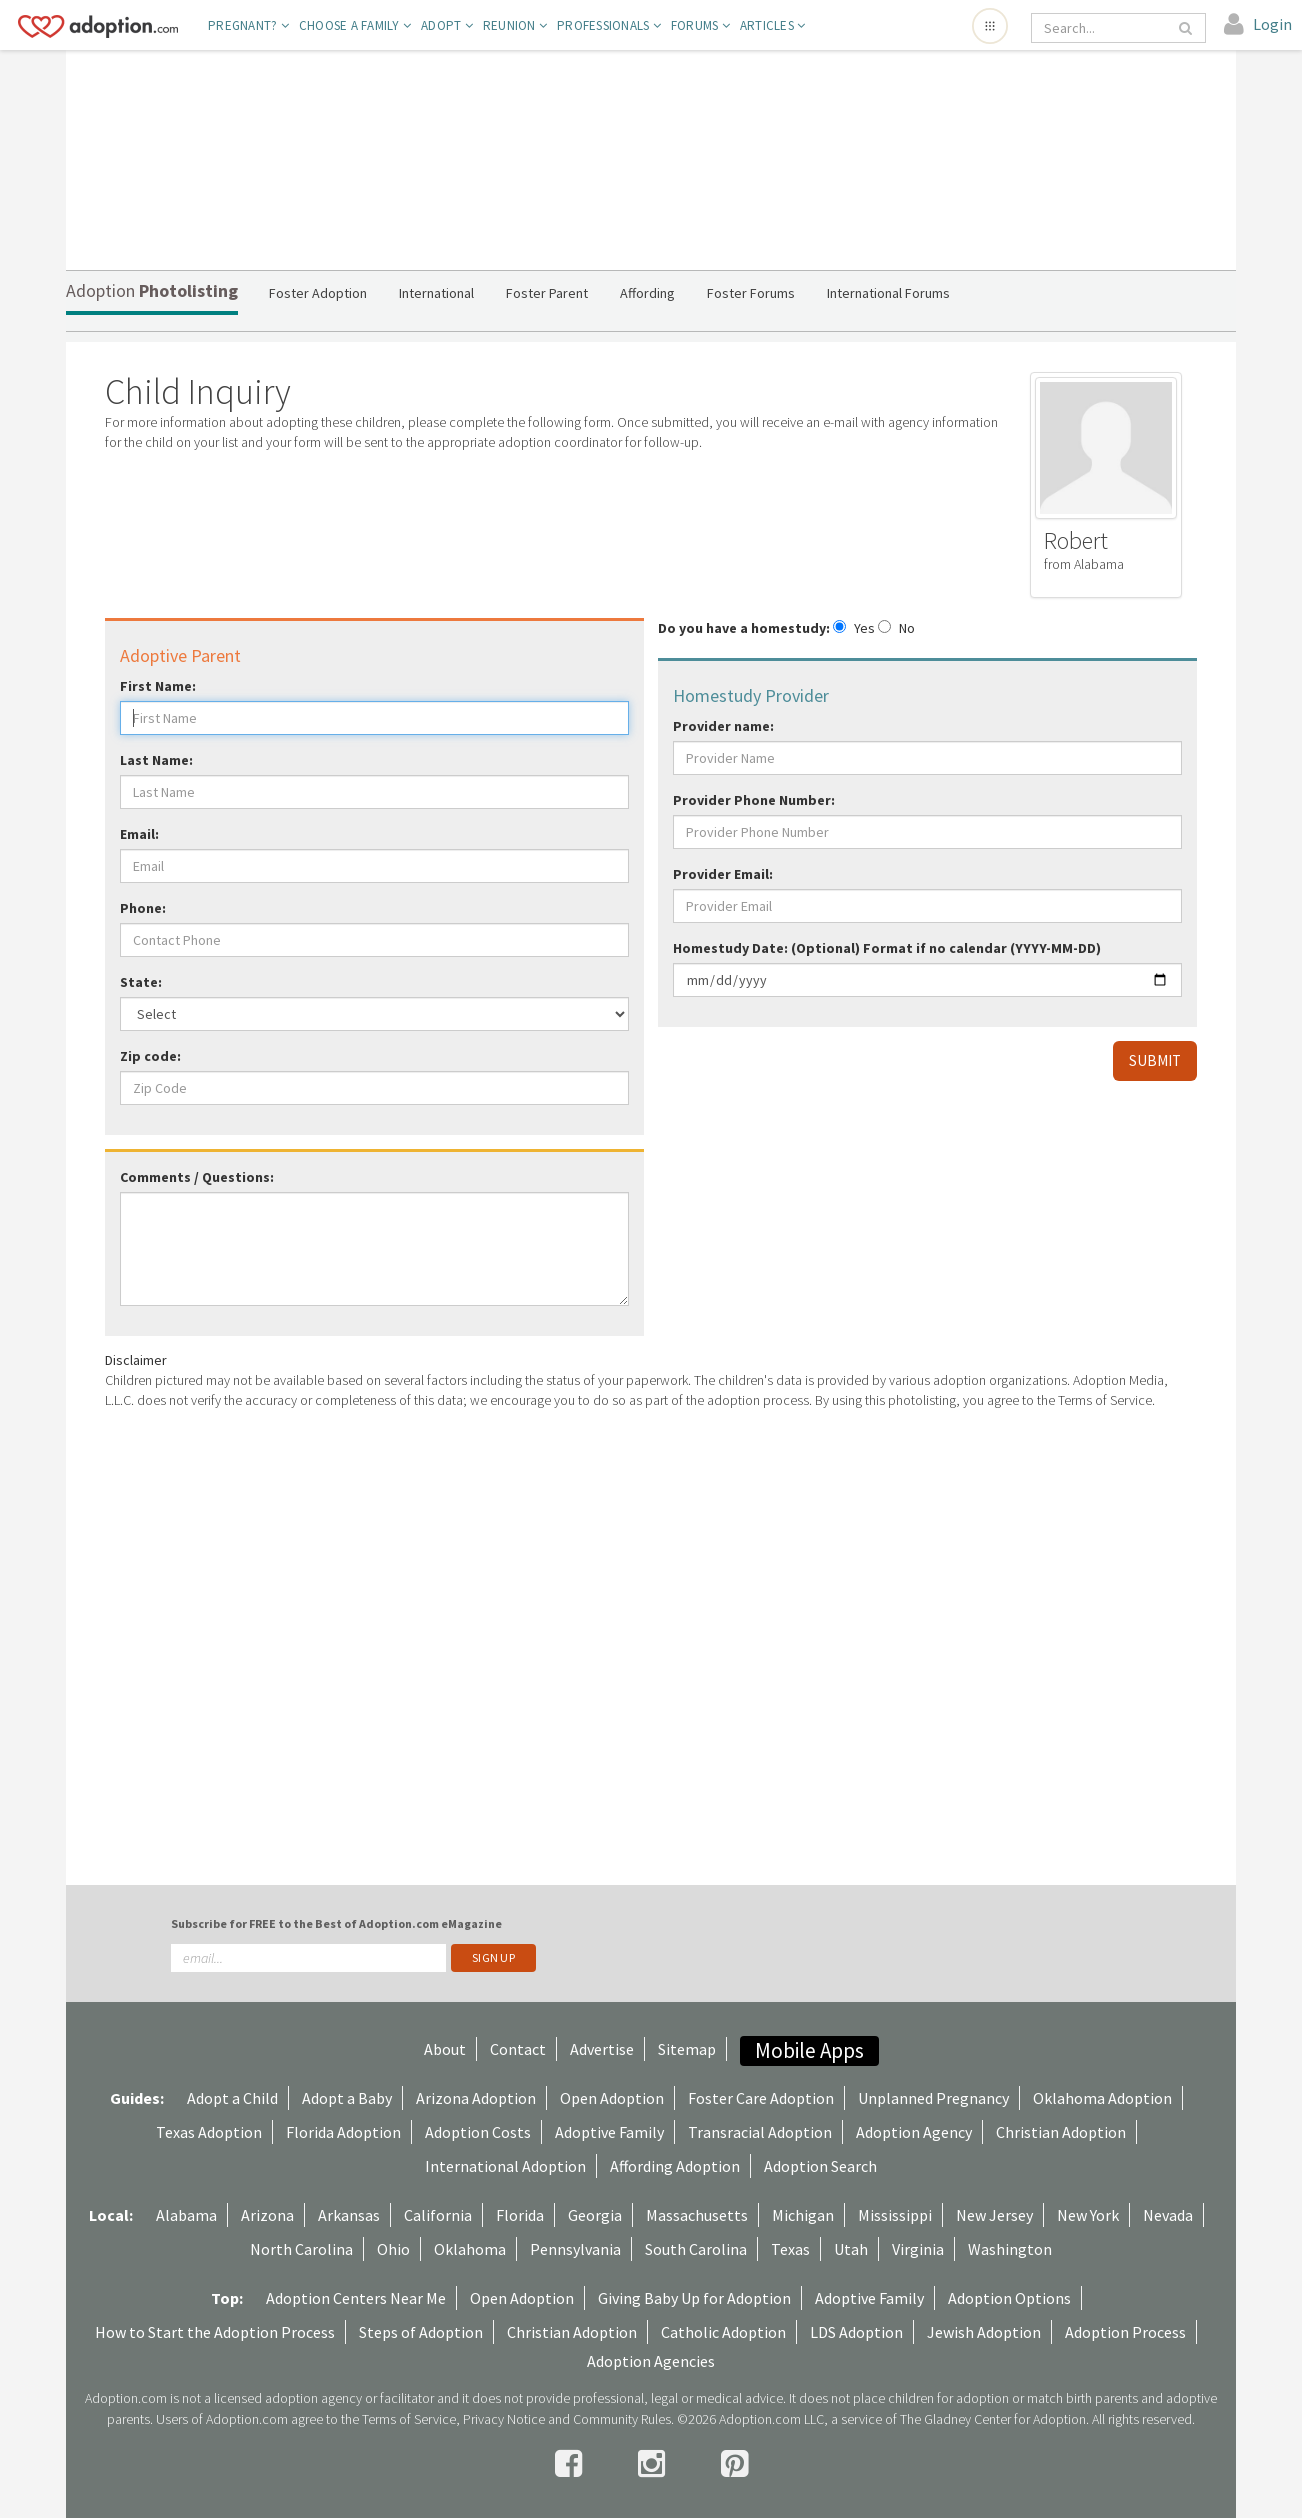  I want to click on Advertise, so click(602, 2049).